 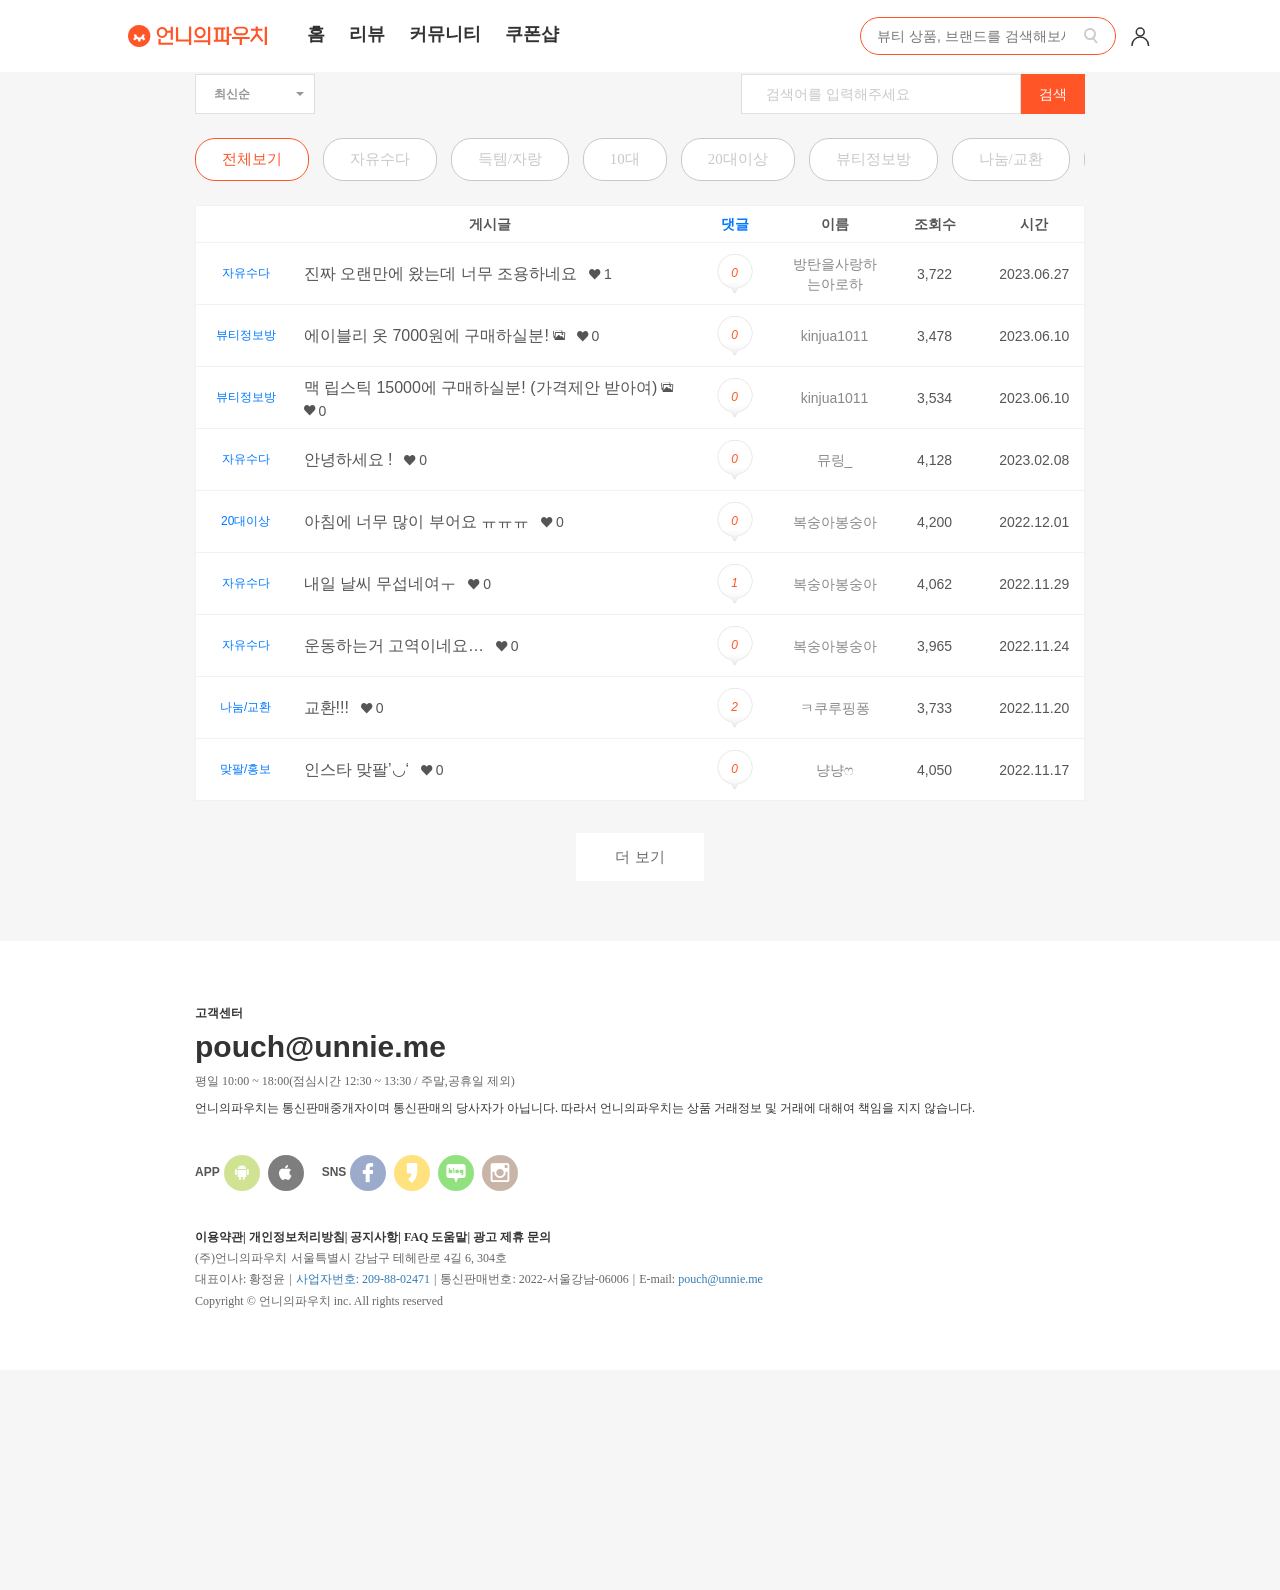 What do you see at coordinates (326, 707) in the screenshot?
I see `교환!!!` at bounding box center [326, 707].